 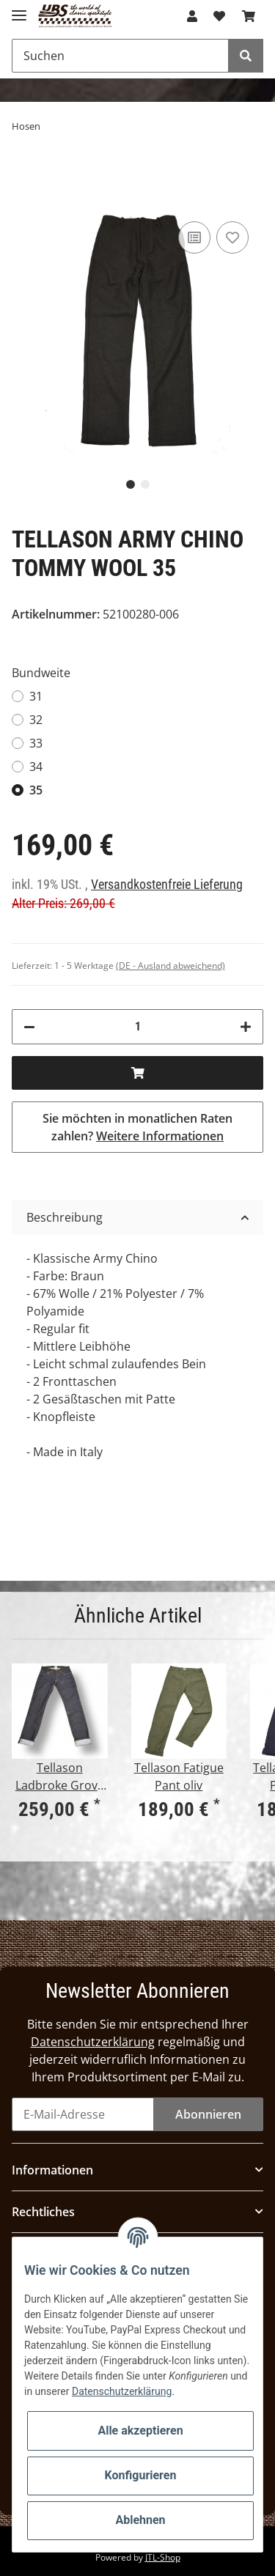 I want to click on [Menge erhöhen], so click(x=246, y=1027).